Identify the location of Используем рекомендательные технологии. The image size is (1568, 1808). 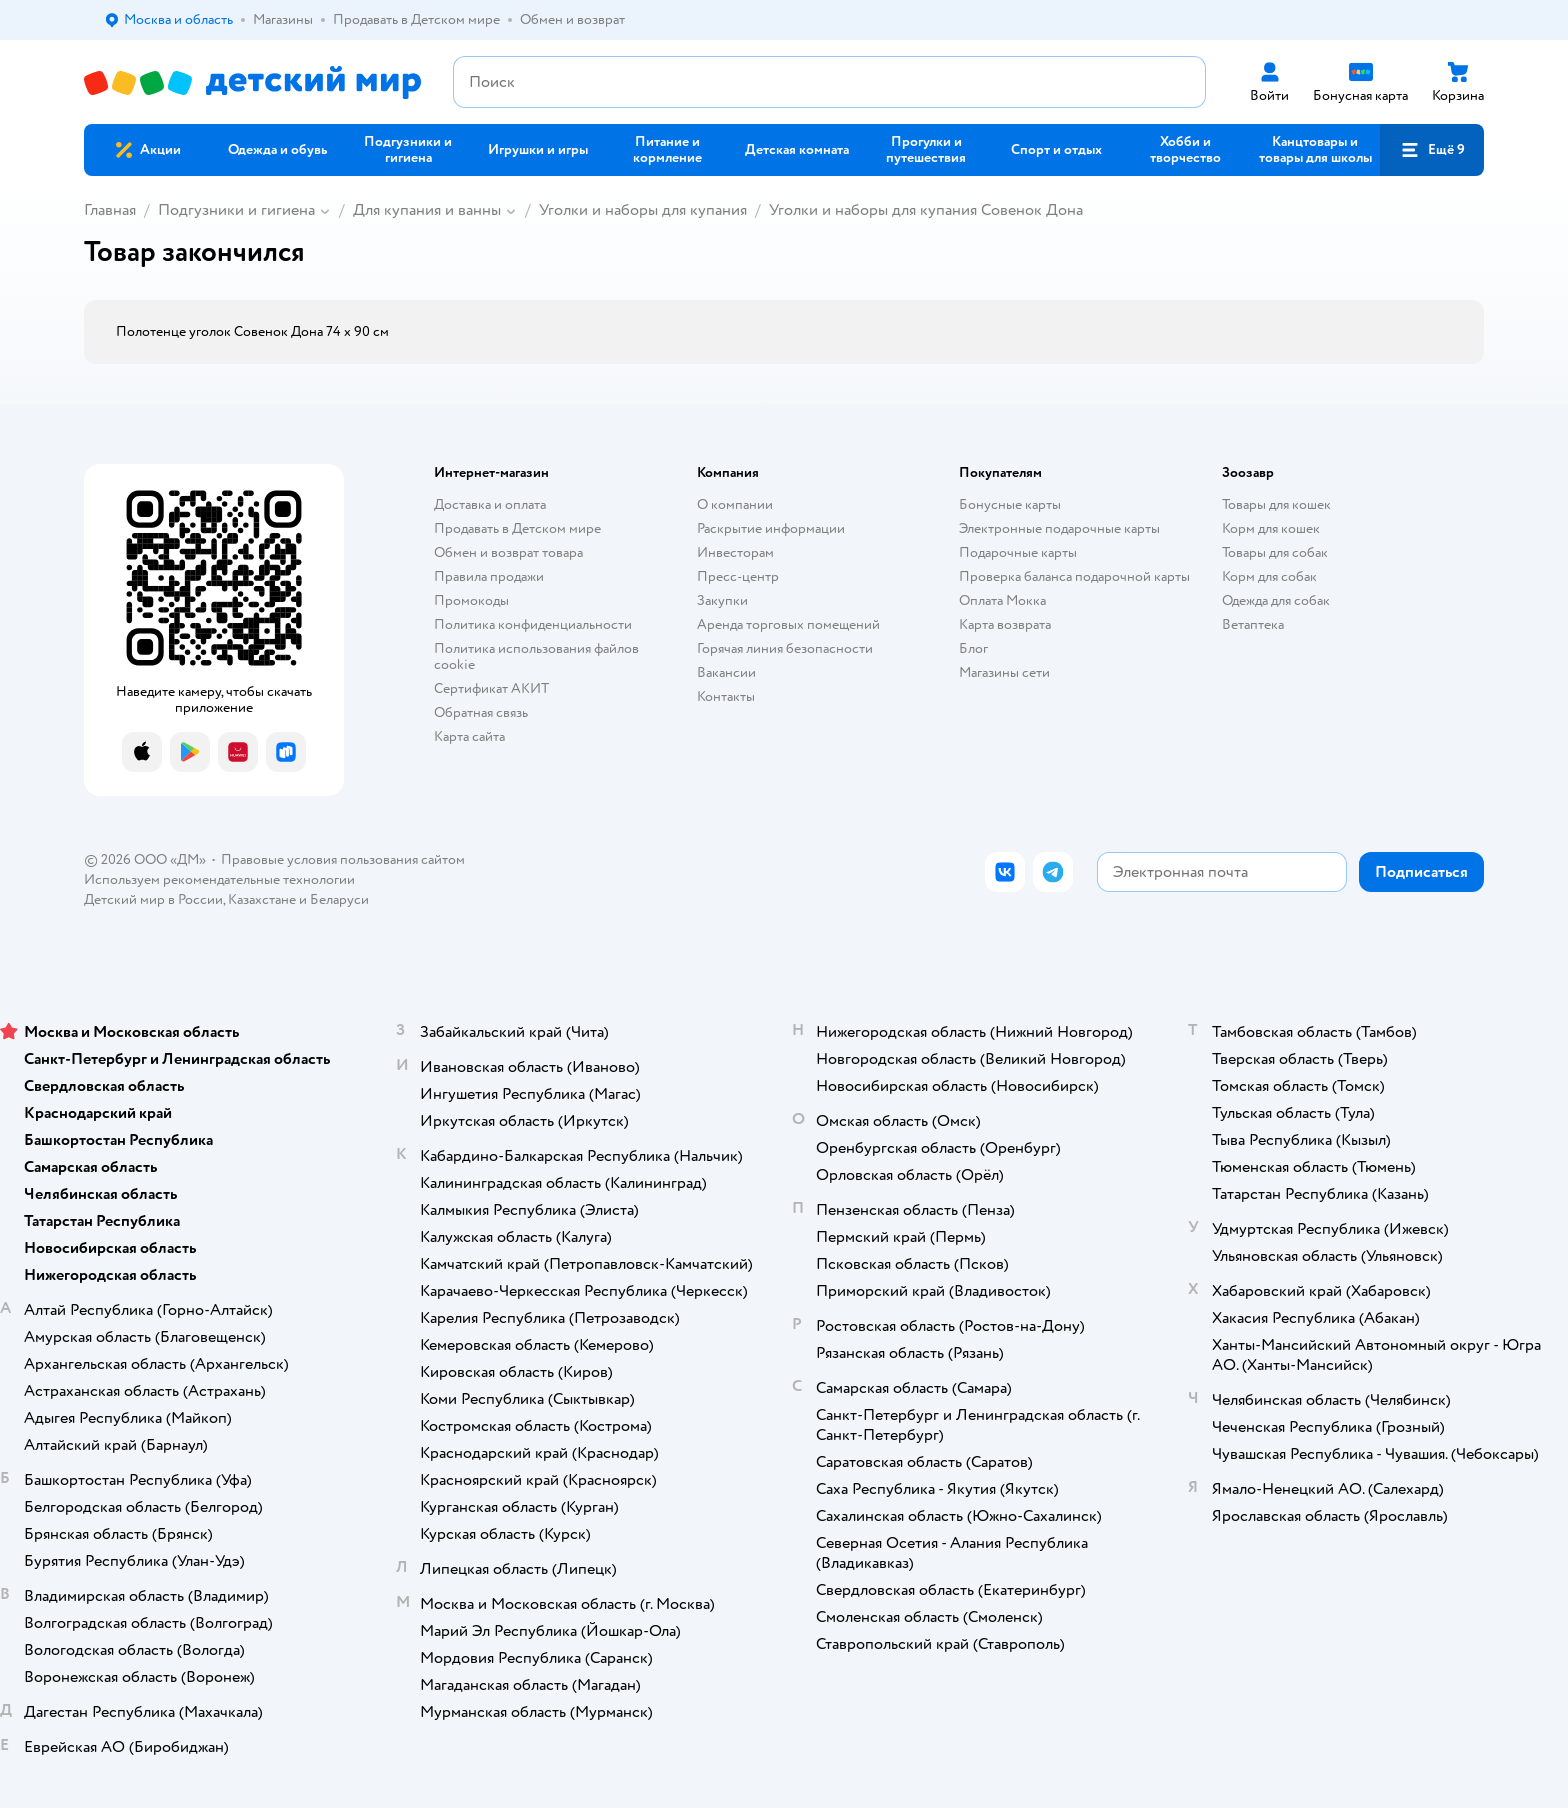
(219, 879).